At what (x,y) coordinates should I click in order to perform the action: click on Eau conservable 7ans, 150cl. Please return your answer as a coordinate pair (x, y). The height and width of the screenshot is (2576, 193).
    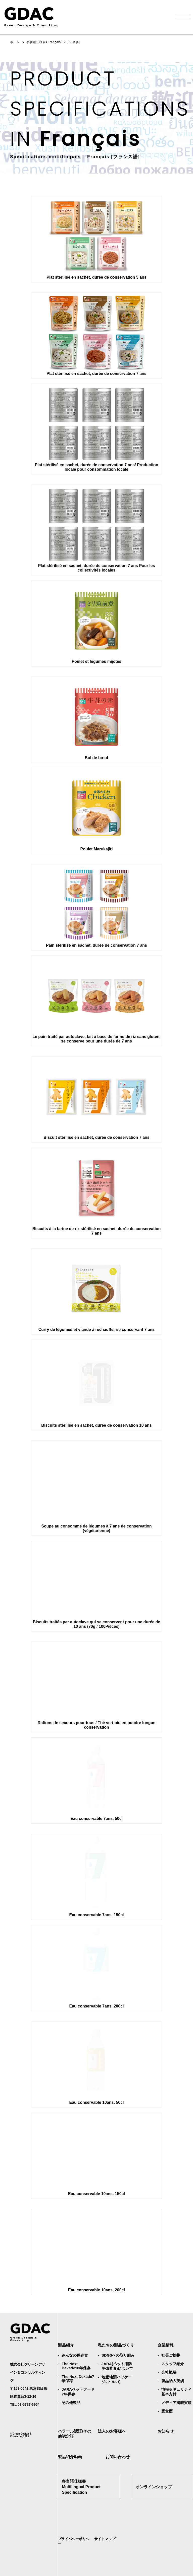
    Looking at the image, I should click on (96, 1915).